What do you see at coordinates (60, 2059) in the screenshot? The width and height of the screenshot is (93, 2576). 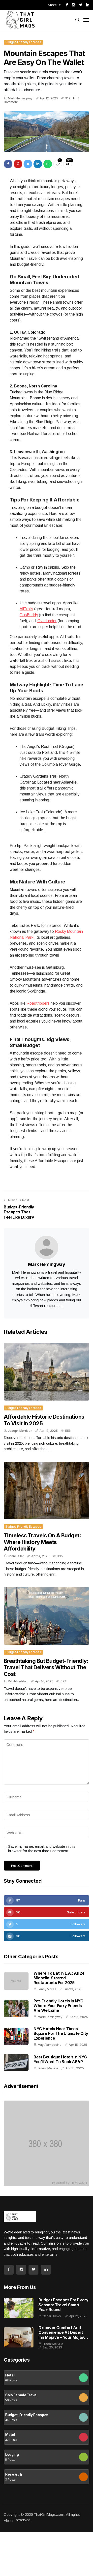 I see `Best Boutique Hotels in NYC You’ll Want to Book ASAP` at bounding box center [60, 2059].